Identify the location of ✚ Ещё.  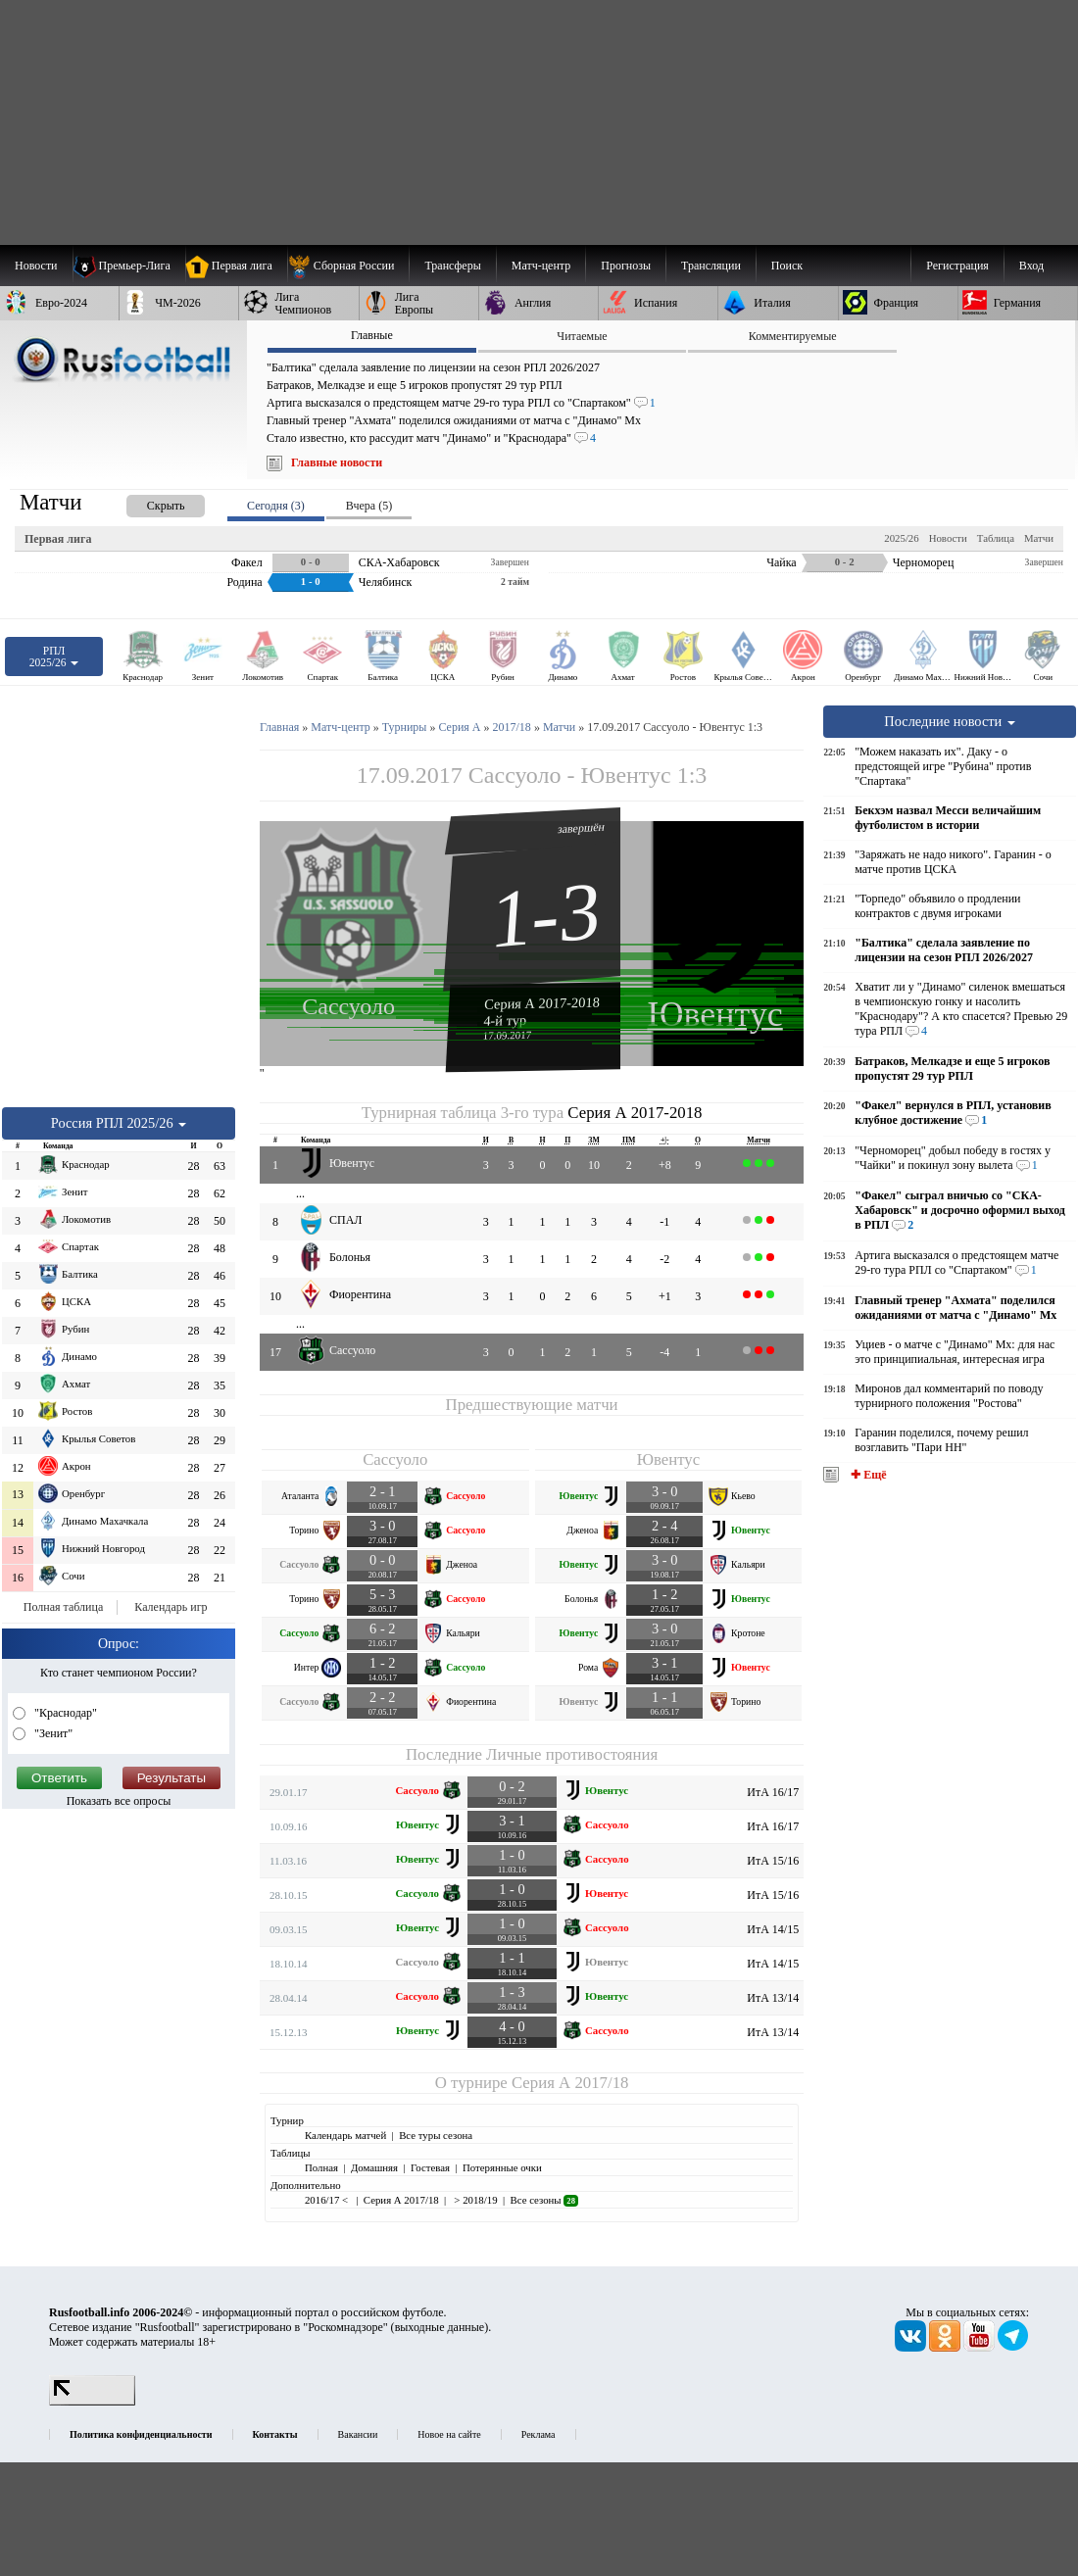
(867, 1475).